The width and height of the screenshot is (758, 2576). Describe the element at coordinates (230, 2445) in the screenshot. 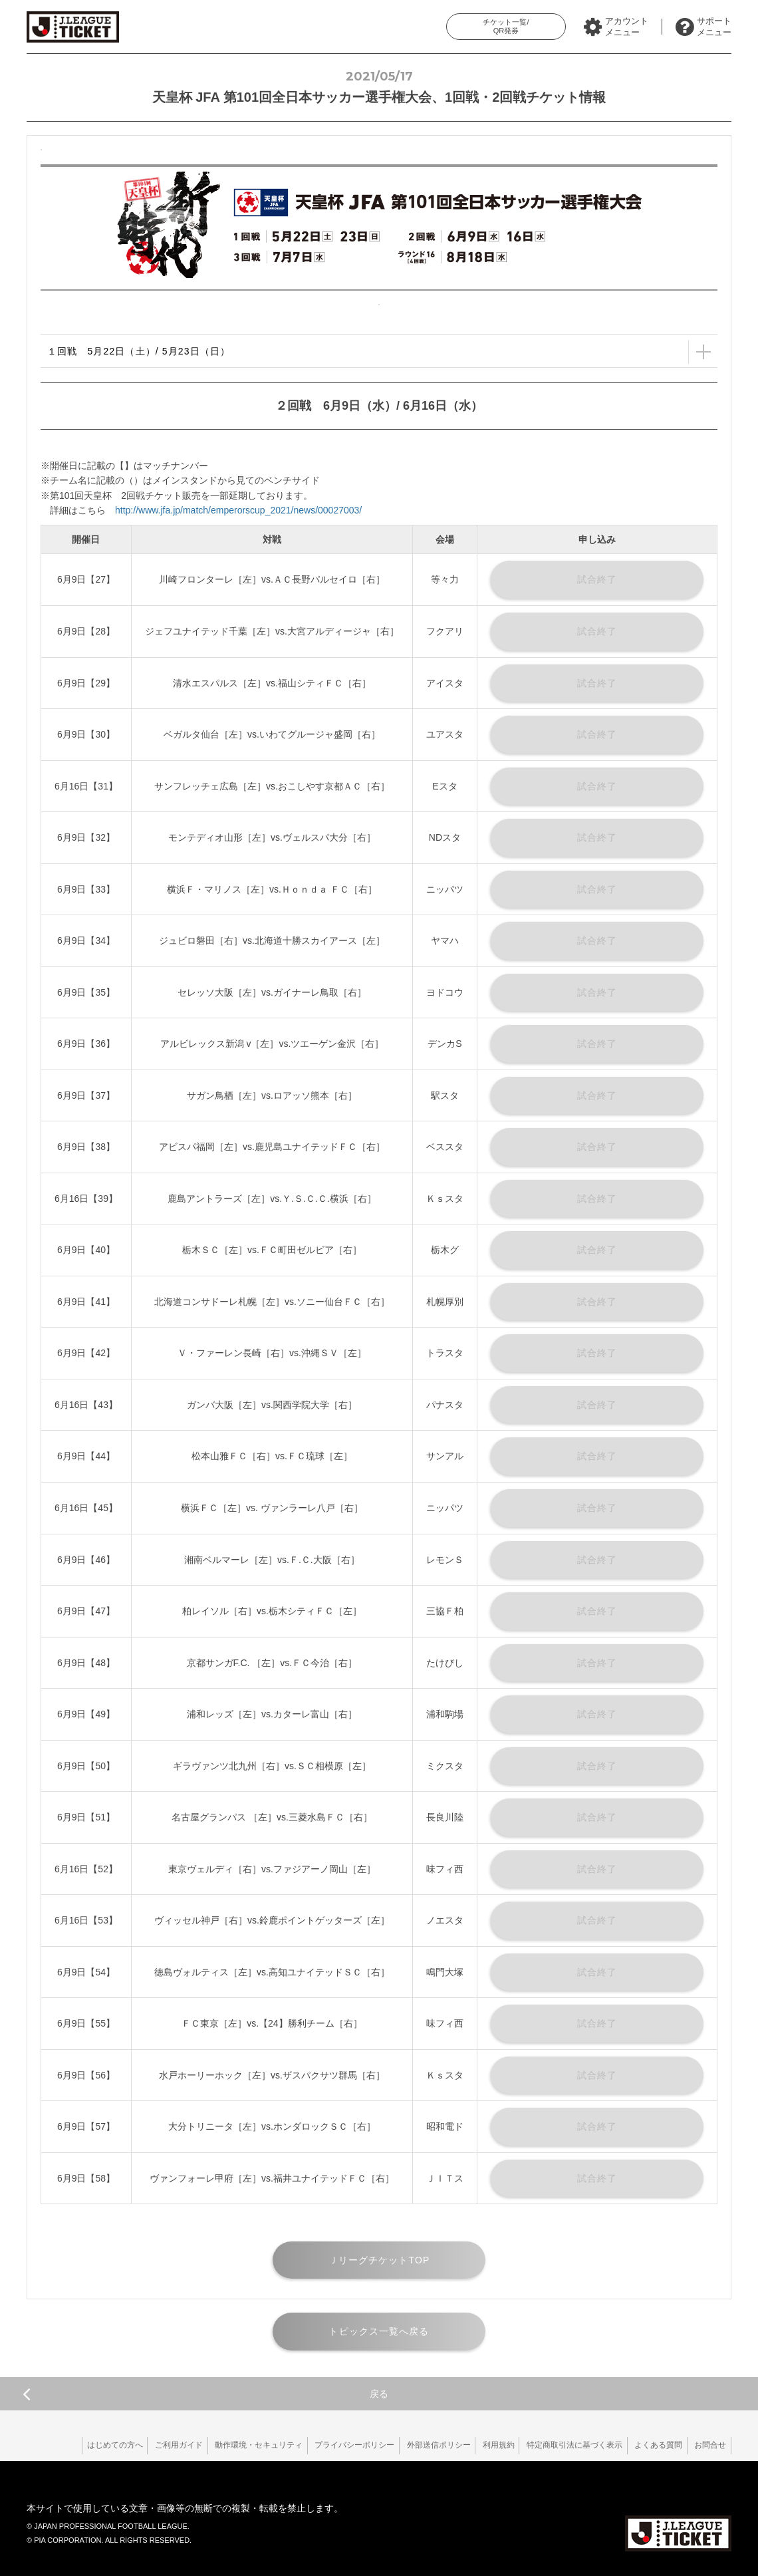

I see `動作環境・セキュリティ` at that location.